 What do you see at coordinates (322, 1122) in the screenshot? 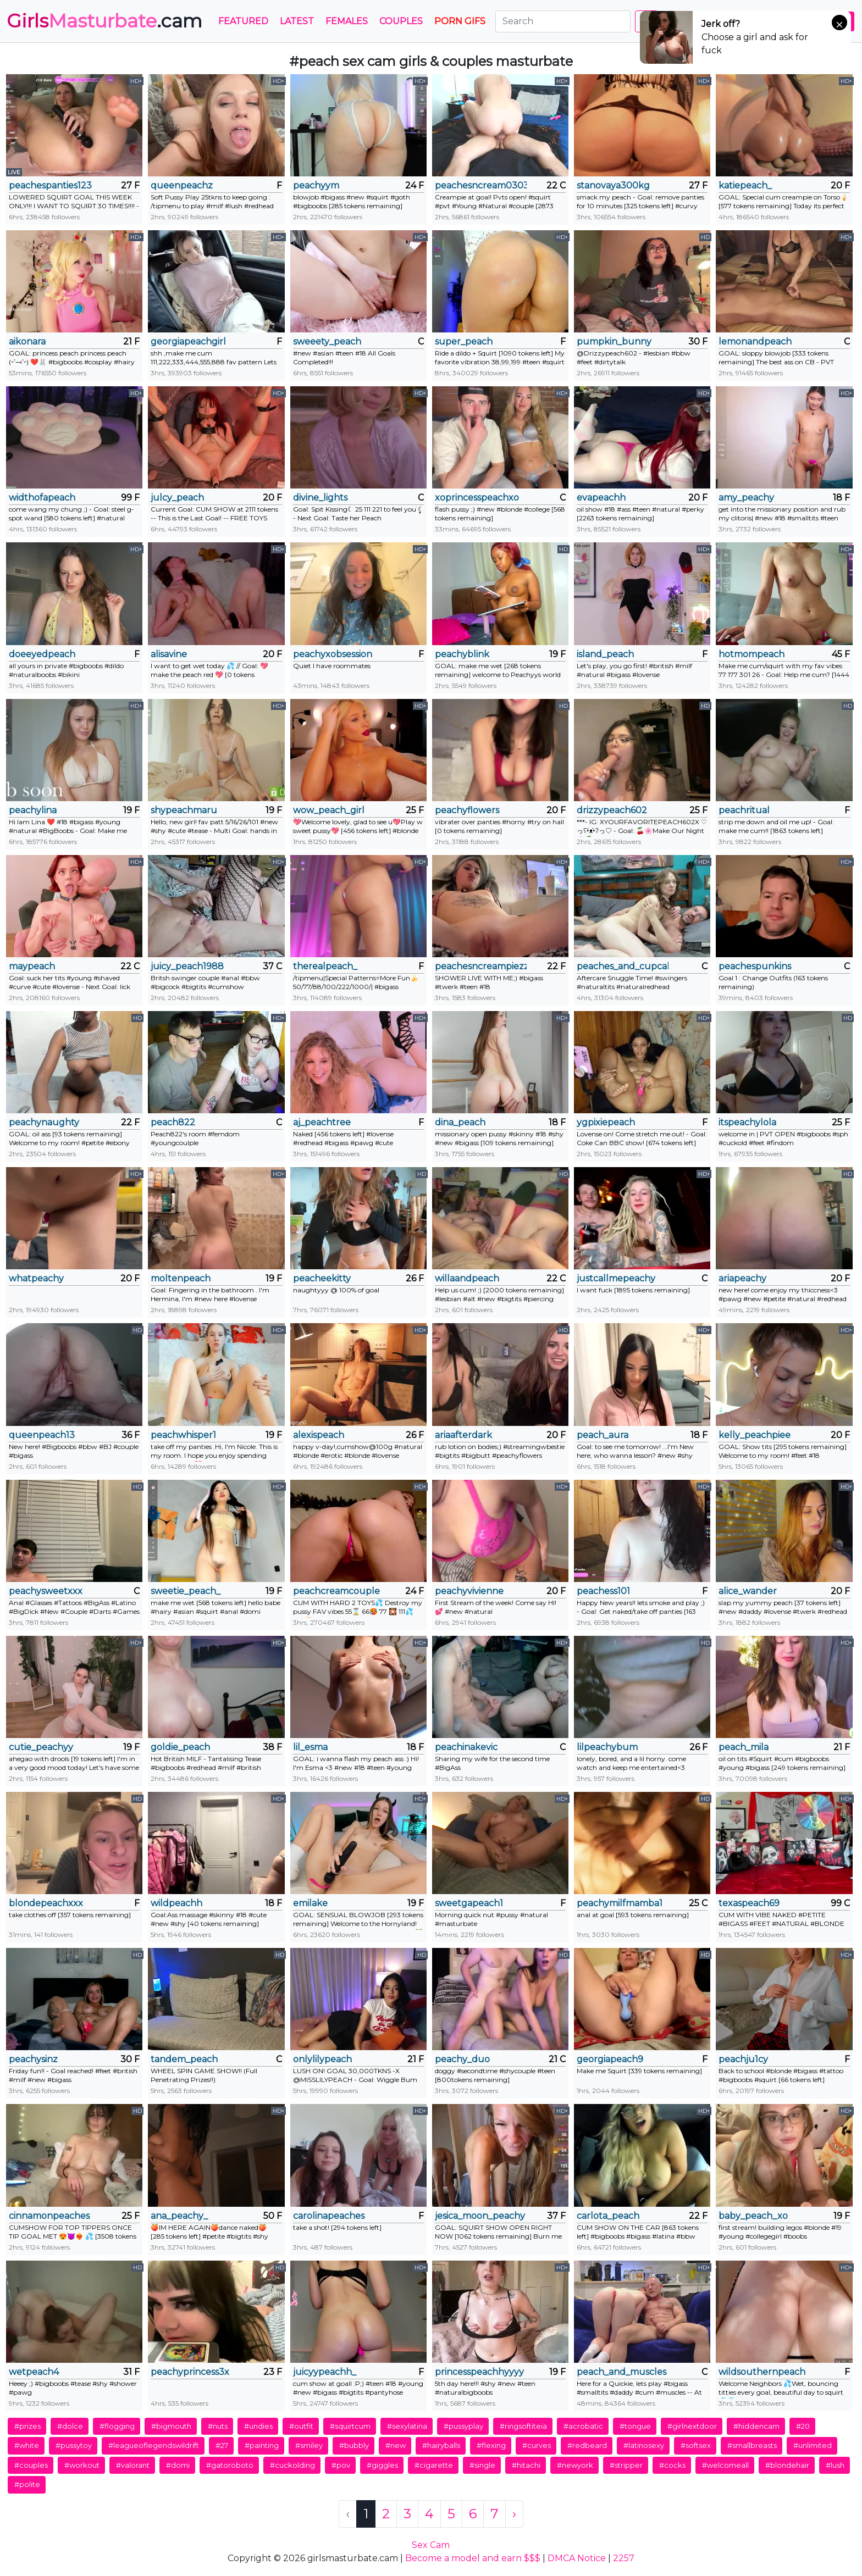
I see `aj_peachtree` at bounding box center [322, 1122].